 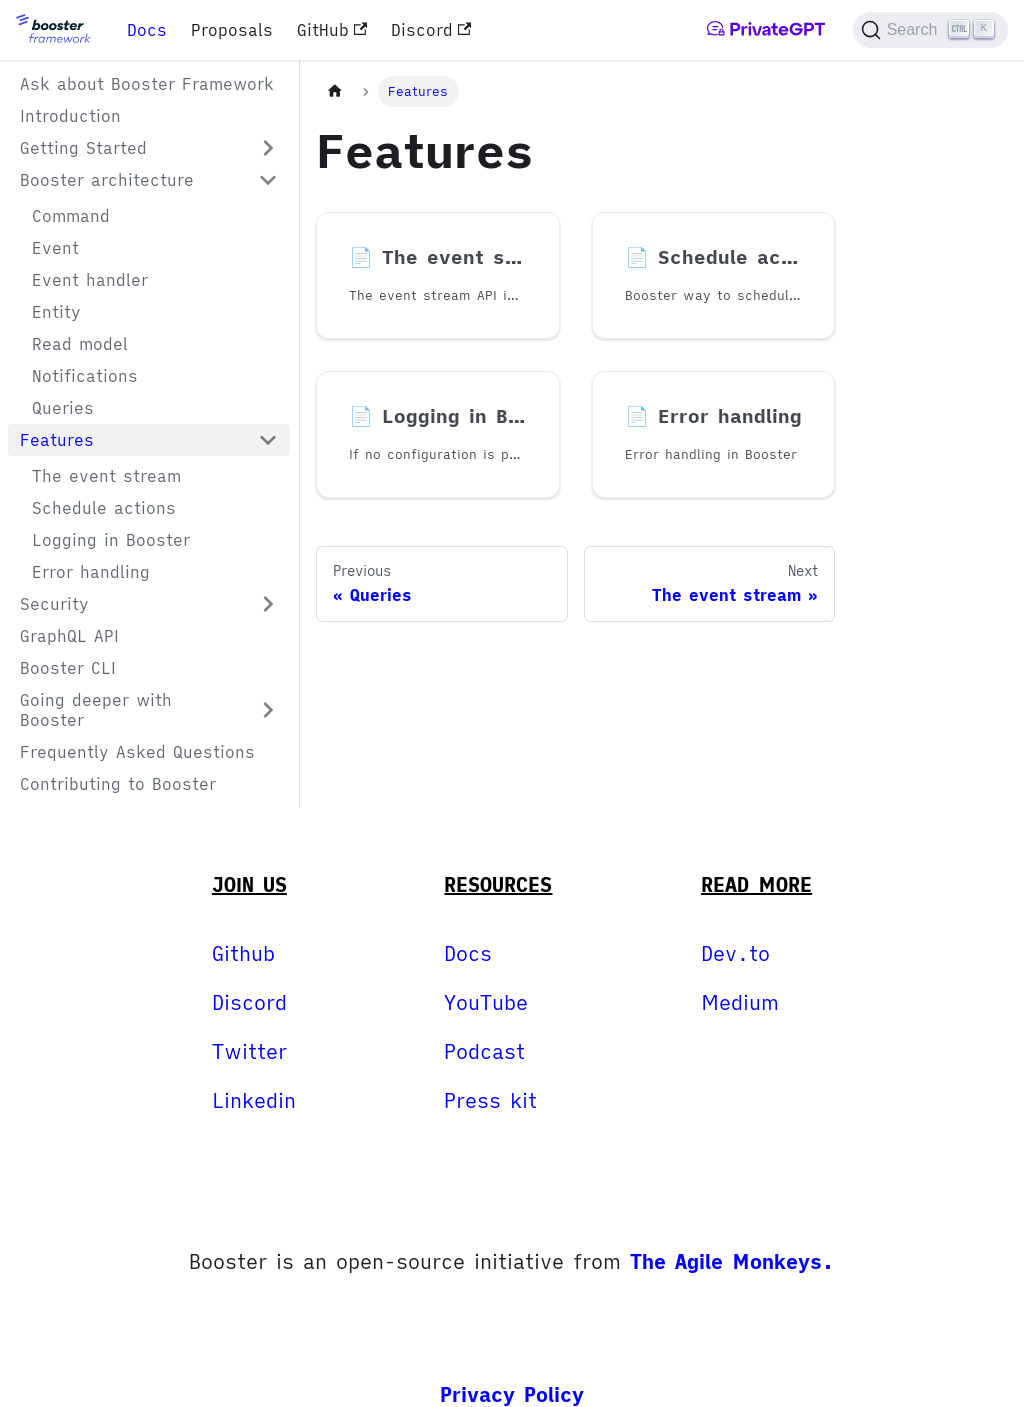 What do you see at coordinates (70, 116) in the screenshot?
I see `Introduction` at bounding box center [70, 116].